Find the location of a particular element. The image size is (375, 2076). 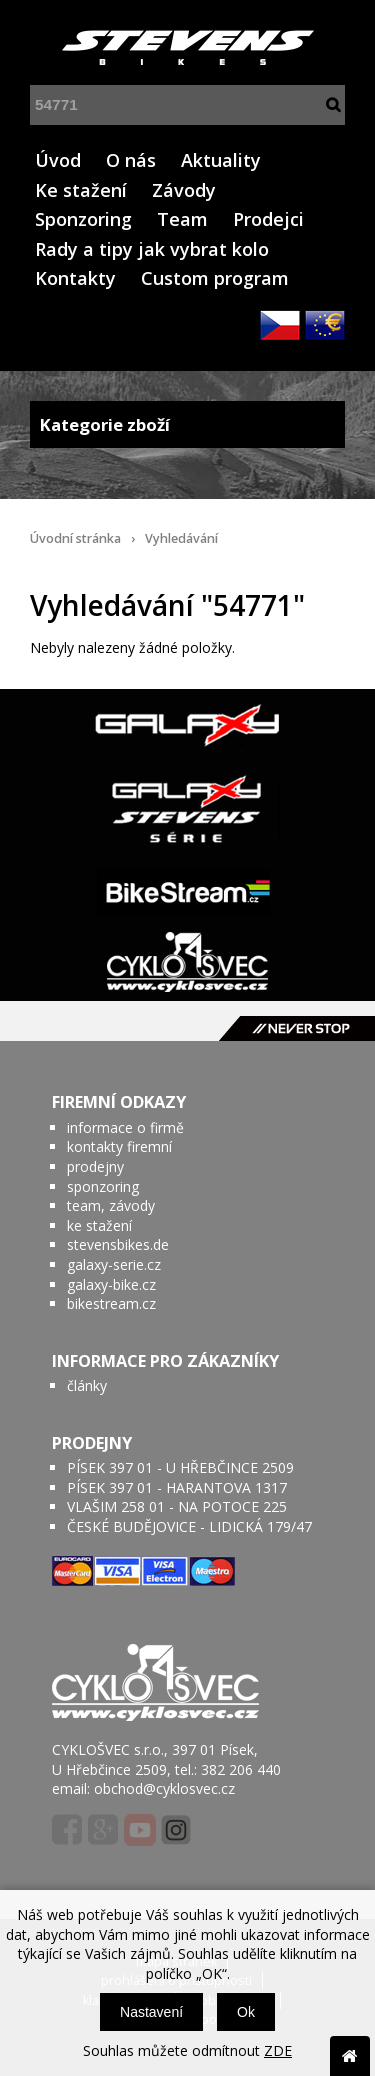

Aktuality is located at coordinates (221, 160).